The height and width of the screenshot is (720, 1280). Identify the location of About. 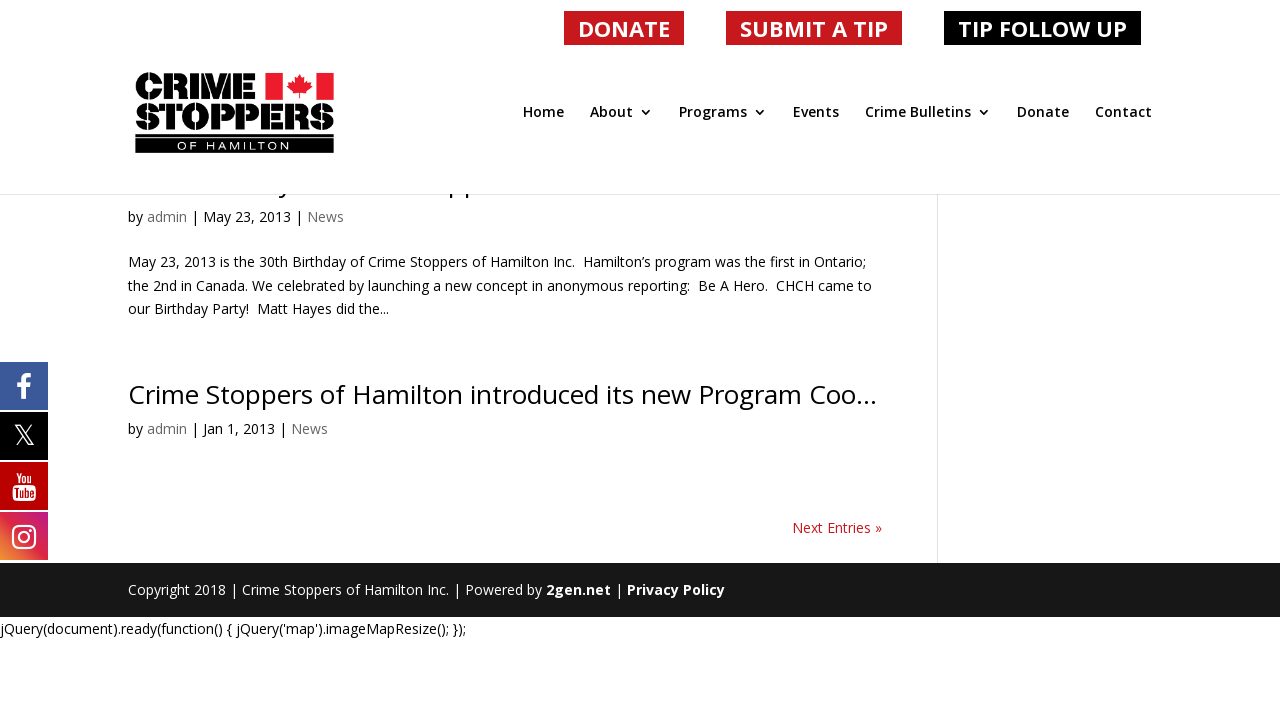
(611, 113).